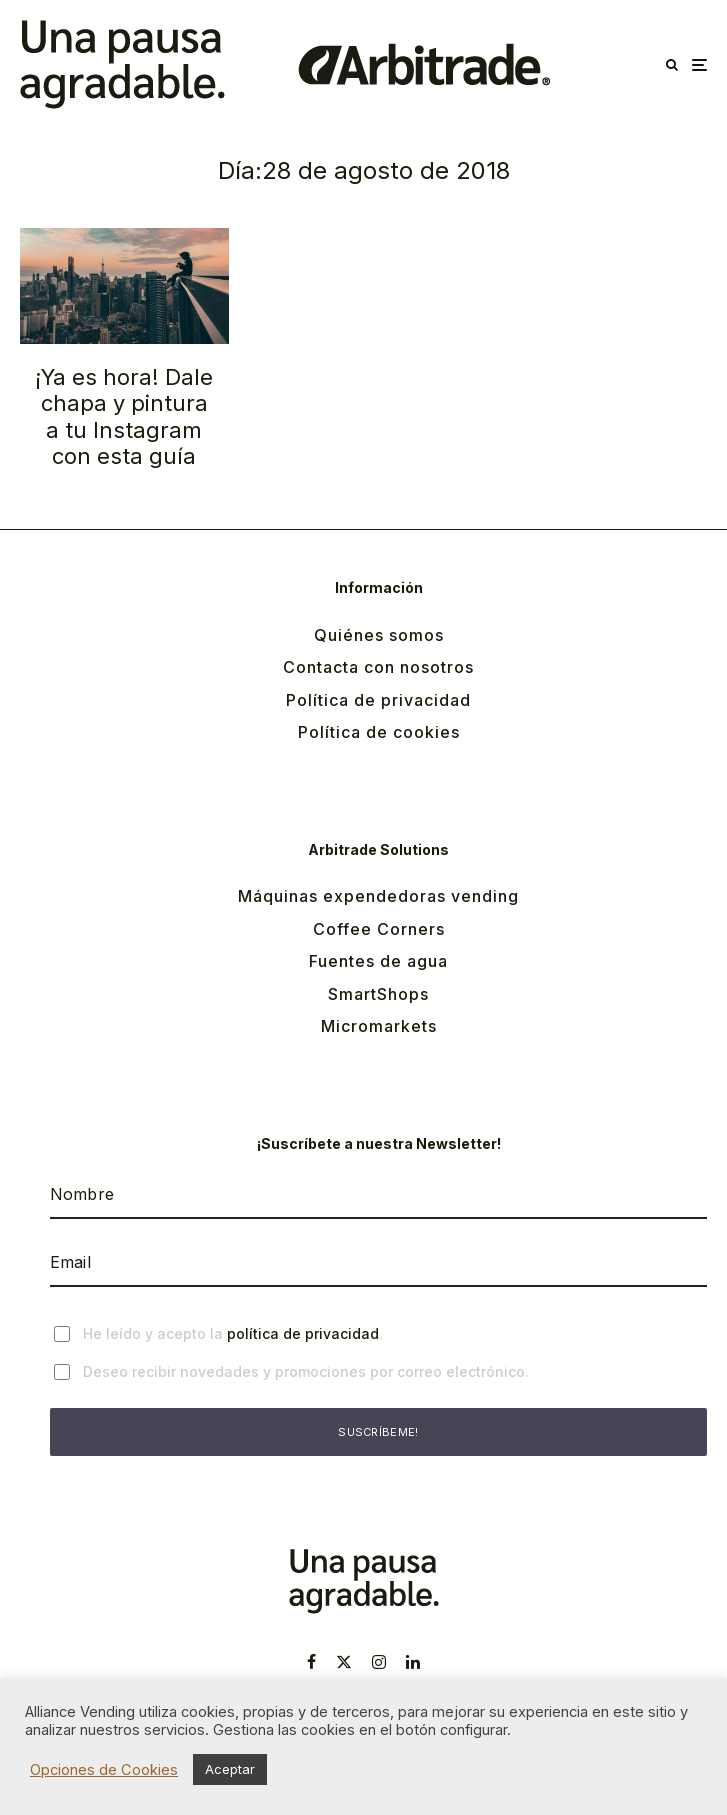  I want to click on [Instagram], so click(379, 1662).